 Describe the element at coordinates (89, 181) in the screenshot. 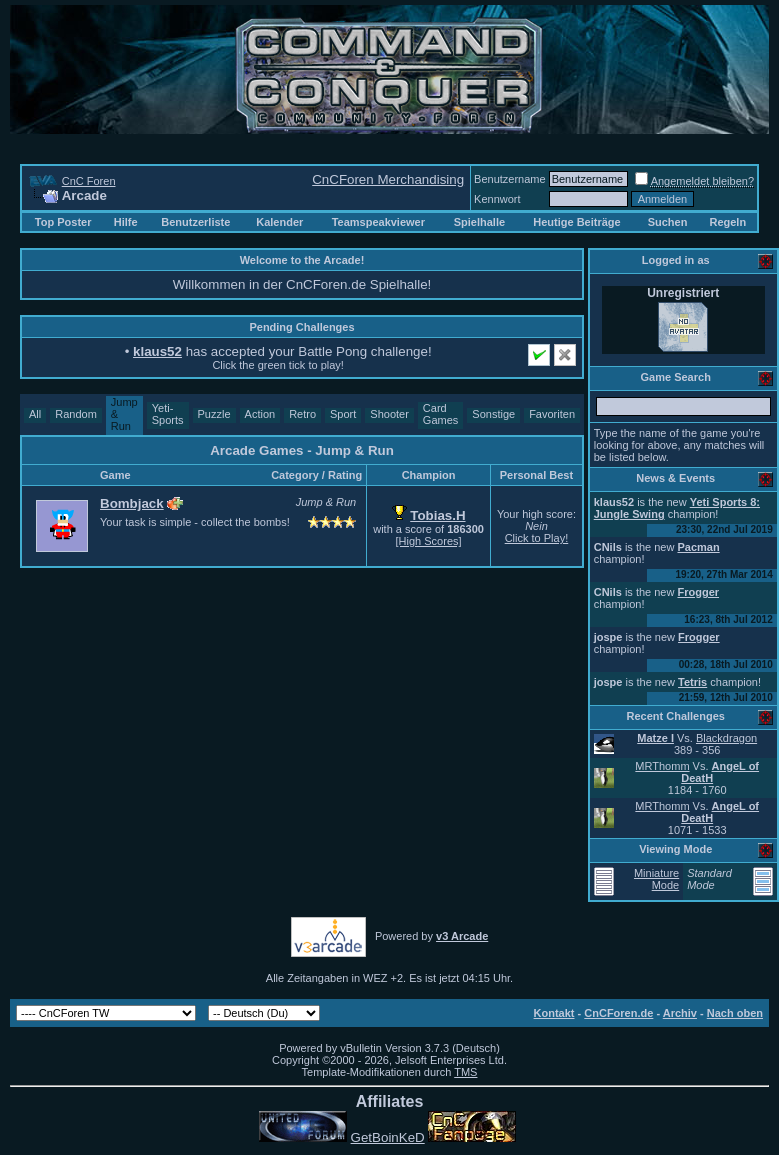

I see `CnC Foren` at that location.